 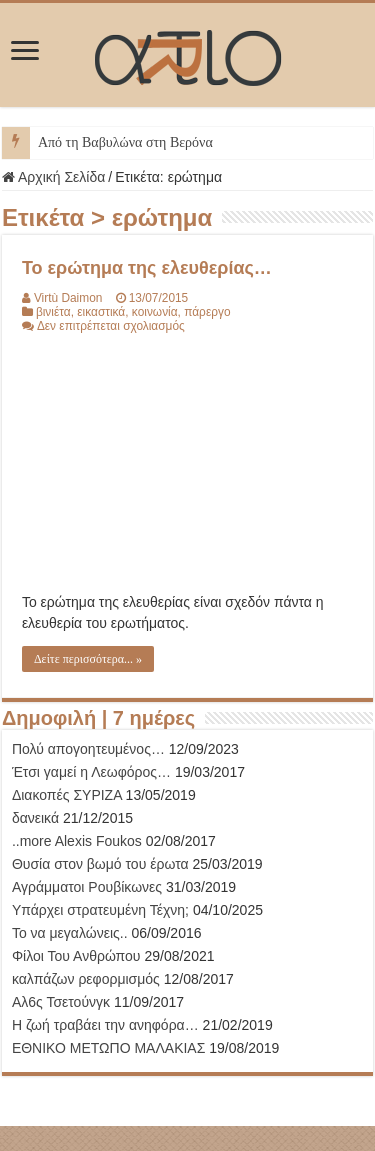 What do you see at coordinates (88, 659) in the screenshot?
I see `Δείτε περισσότερα... »` at bounding box center [88, 659].